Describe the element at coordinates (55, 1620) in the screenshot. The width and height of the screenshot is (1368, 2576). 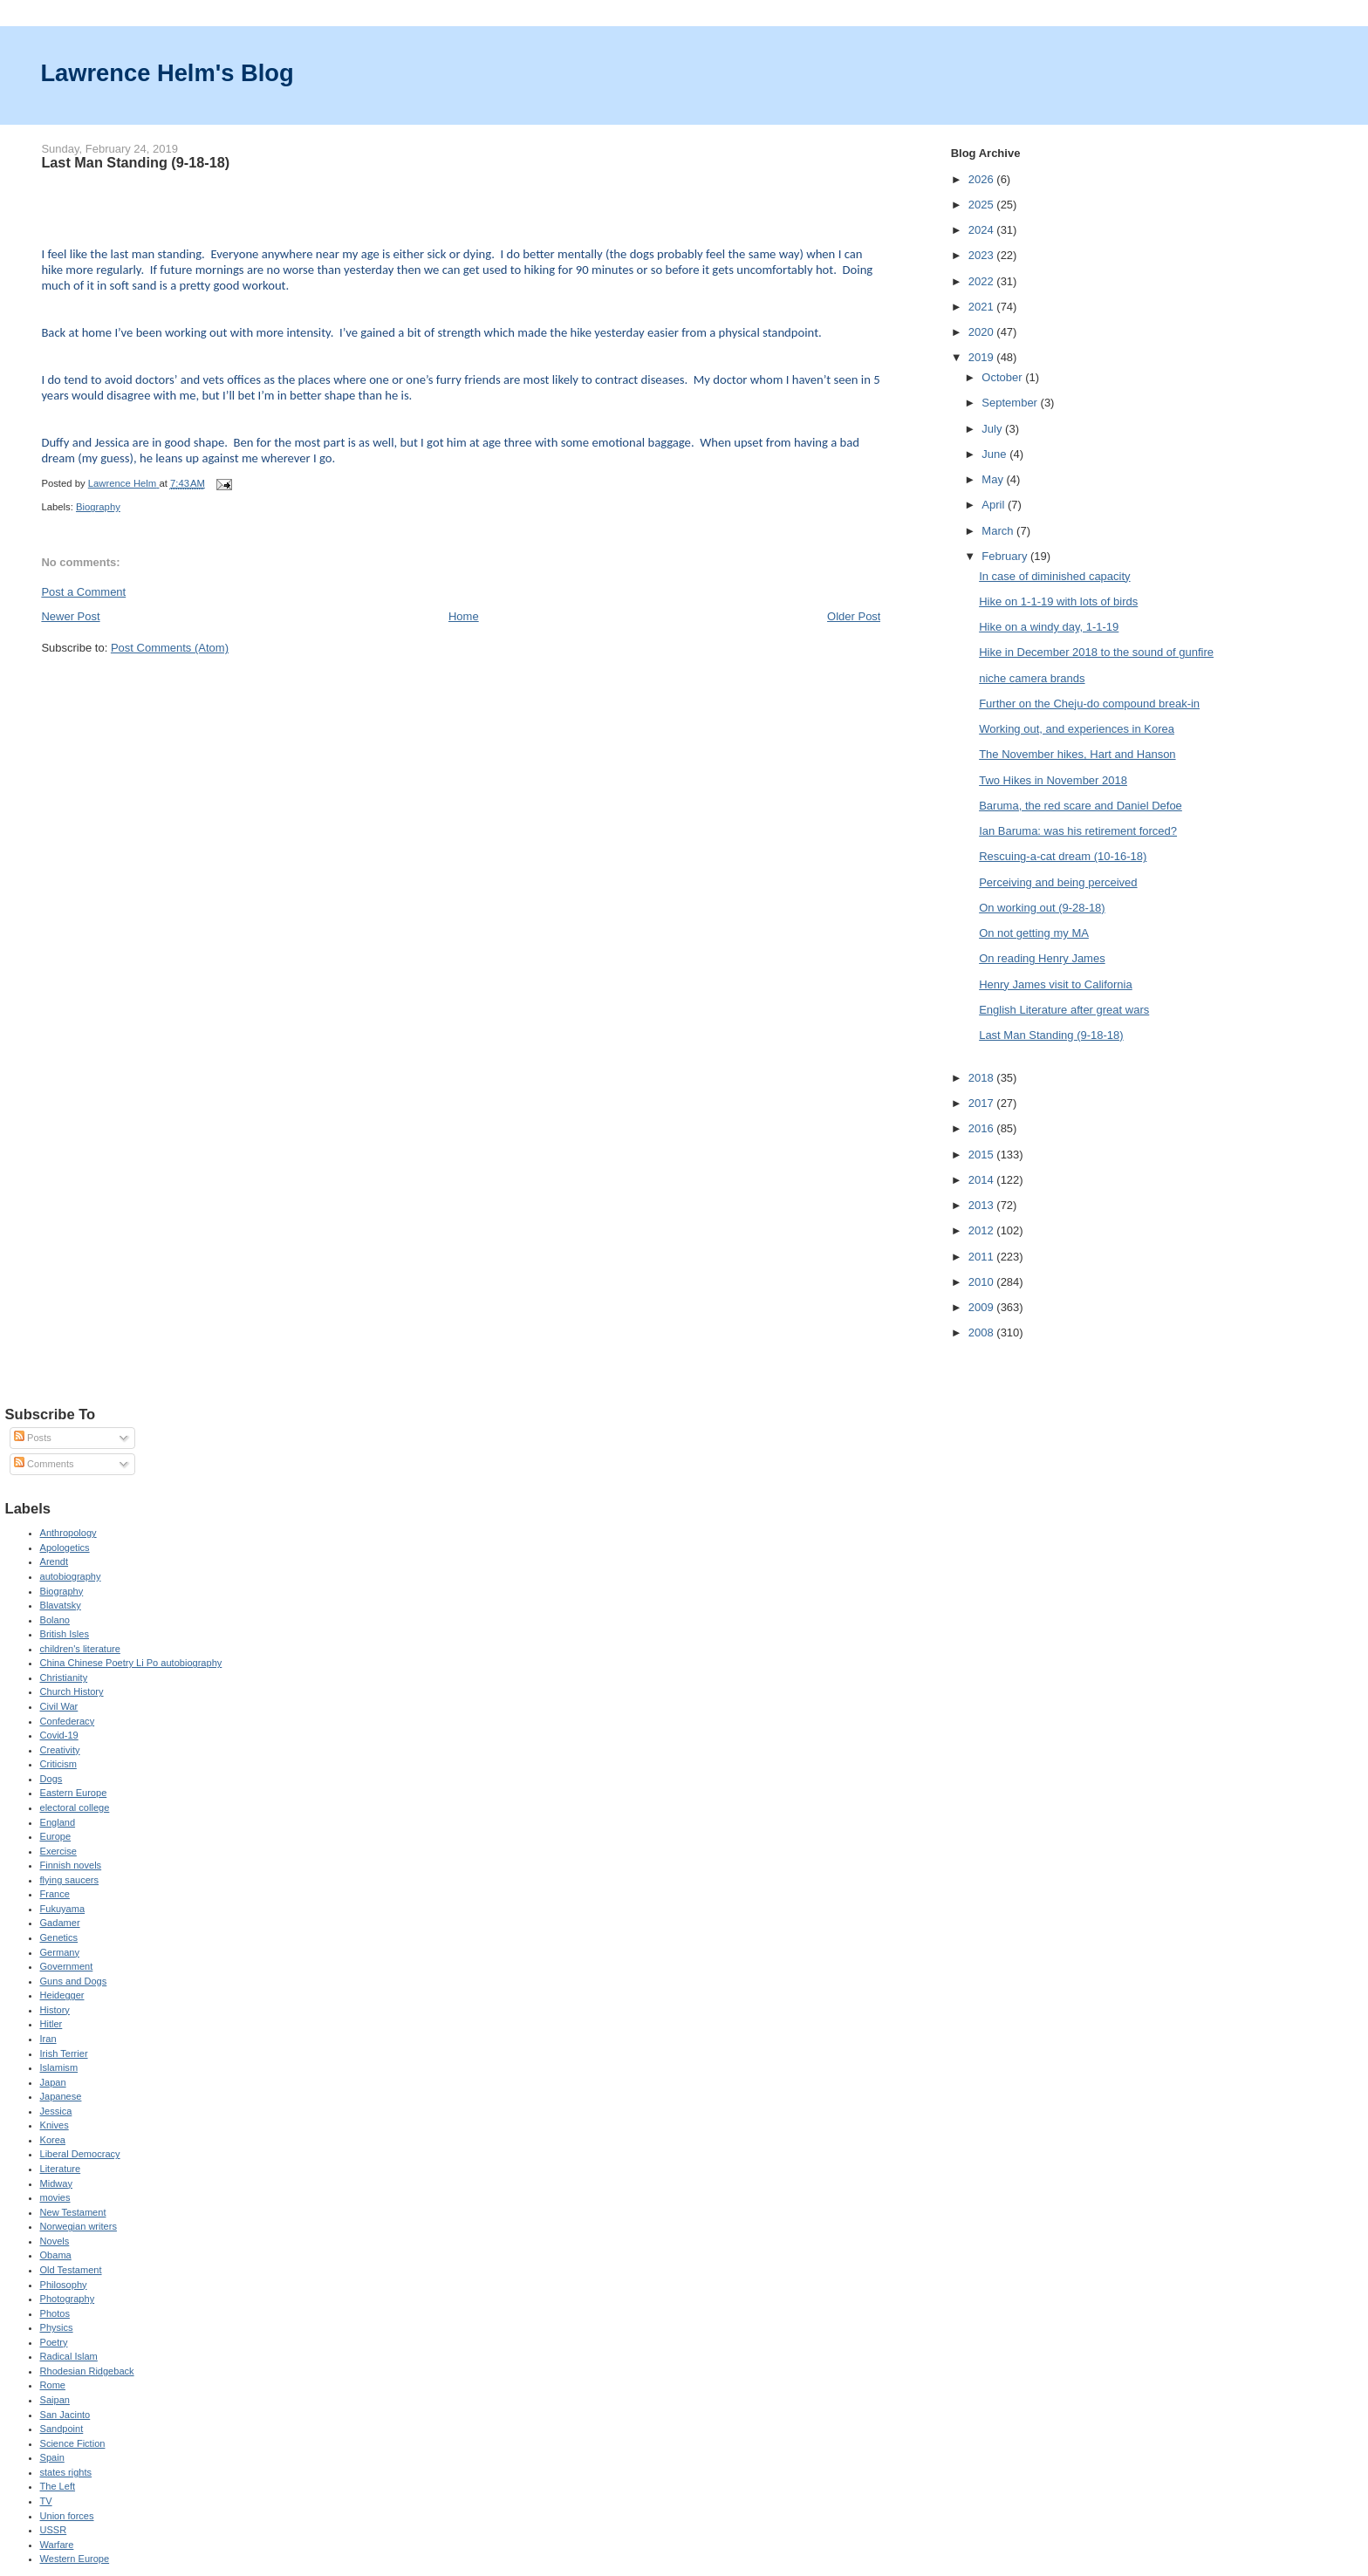
I see `Bolano` at that location.